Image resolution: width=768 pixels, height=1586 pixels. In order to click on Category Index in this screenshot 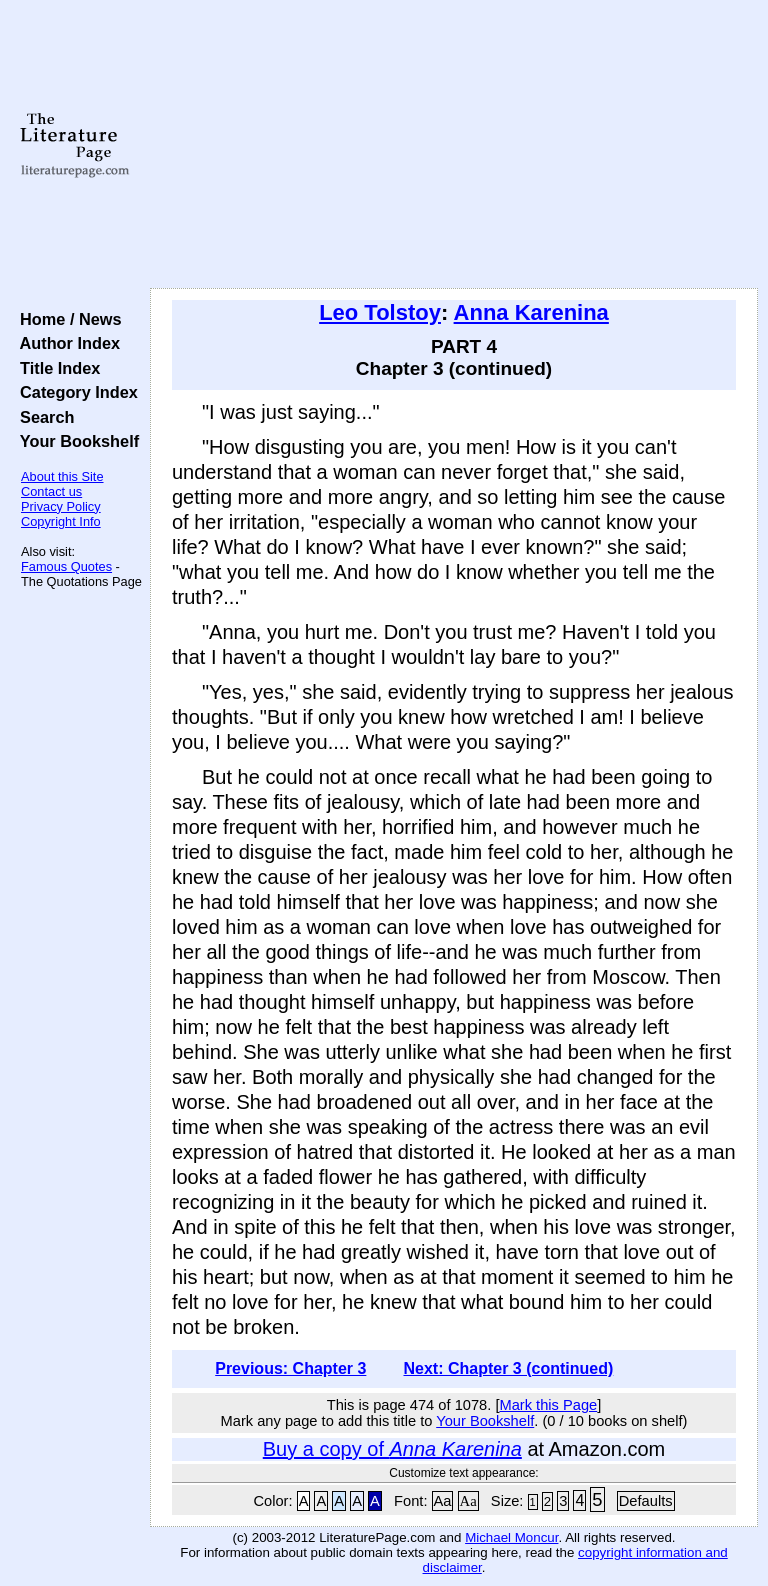, I will do `click(74, 392)`.